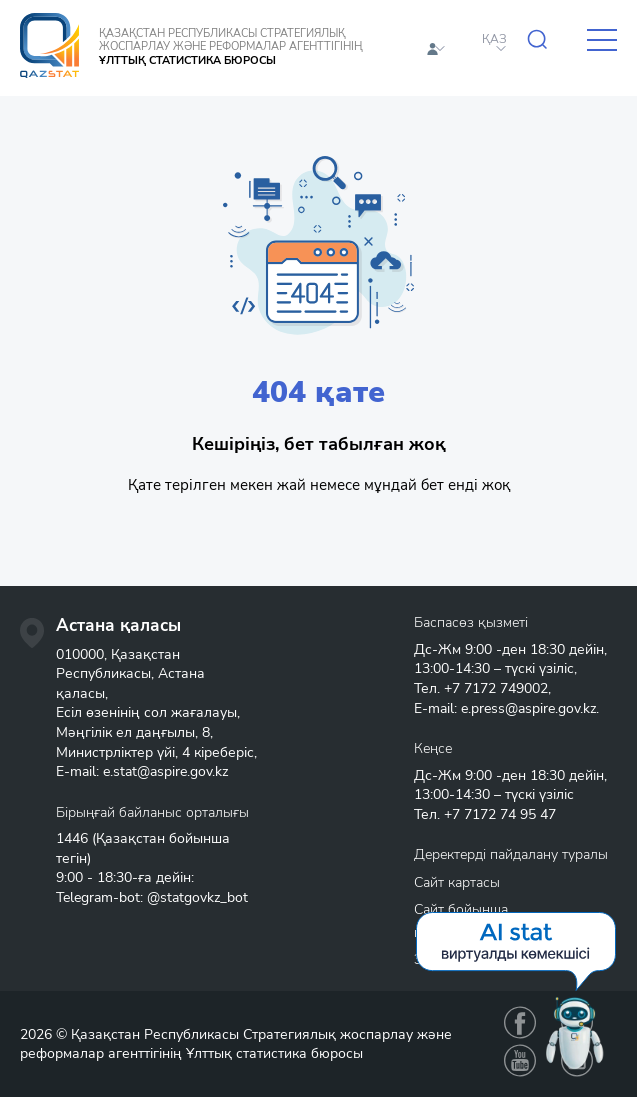 The width and height of the screenshot is (637, 1097). Describe the element at coordinates (511, 854) in the screenshot. I see `Деректерді пайдалану туралы` at that location.